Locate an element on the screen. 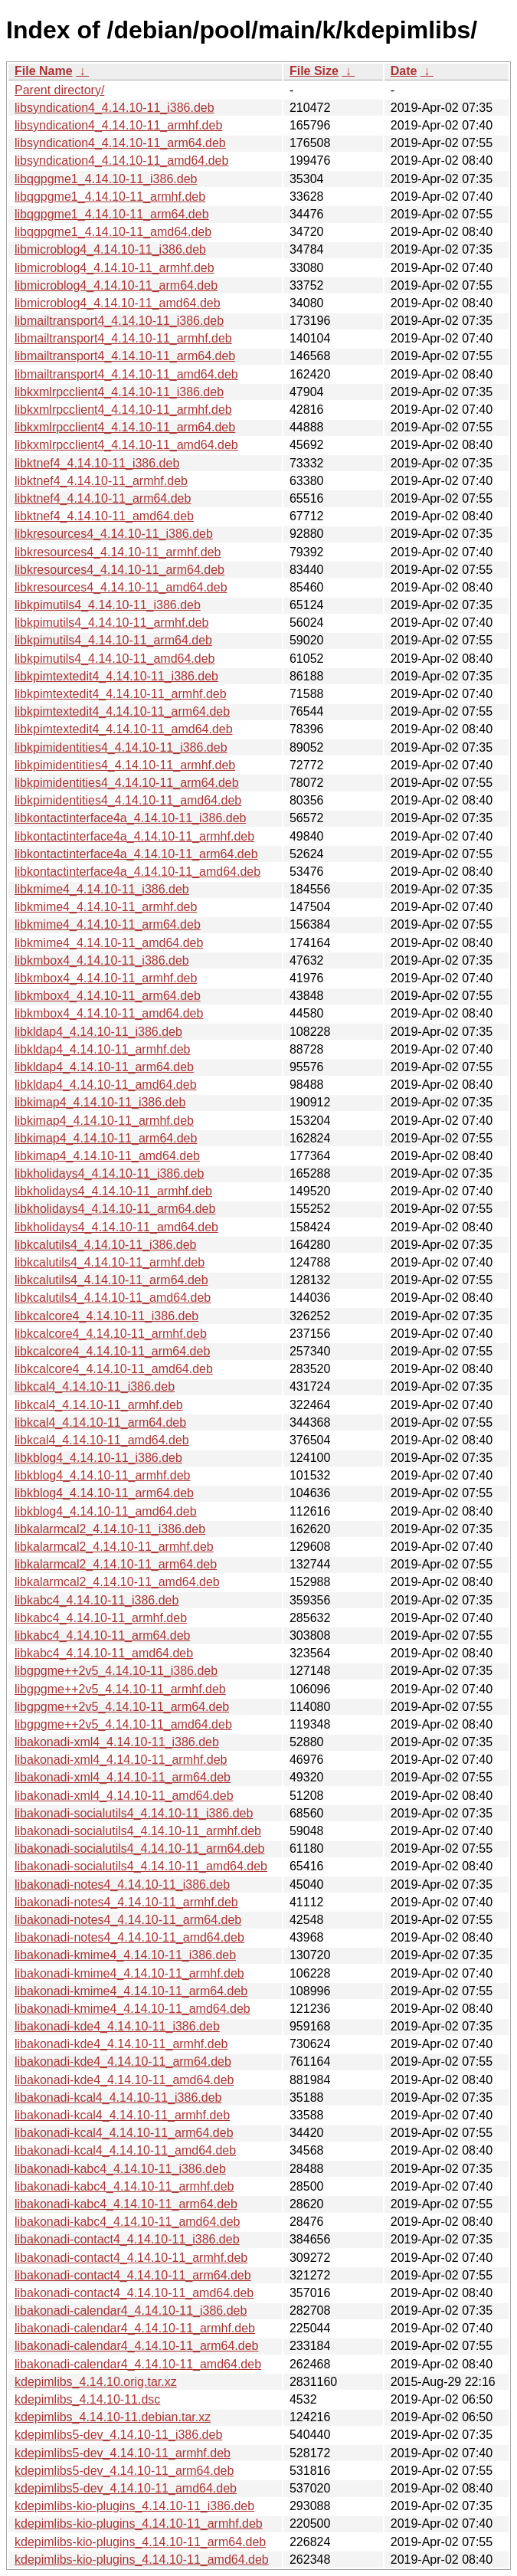 The width and height of the screenshot is (517, 2576). libakonadi-contact4_4.14.10-11_arm64.deb is located at coordinates (133, 2275).